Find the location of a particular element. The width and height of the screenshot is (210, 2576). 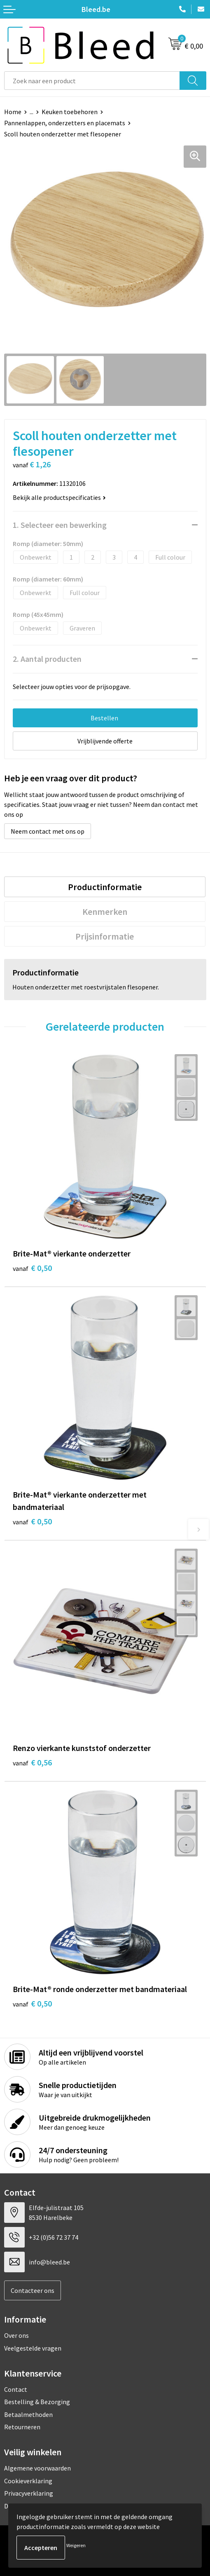

€ 0,56 is located at coordinates (32, 1762).